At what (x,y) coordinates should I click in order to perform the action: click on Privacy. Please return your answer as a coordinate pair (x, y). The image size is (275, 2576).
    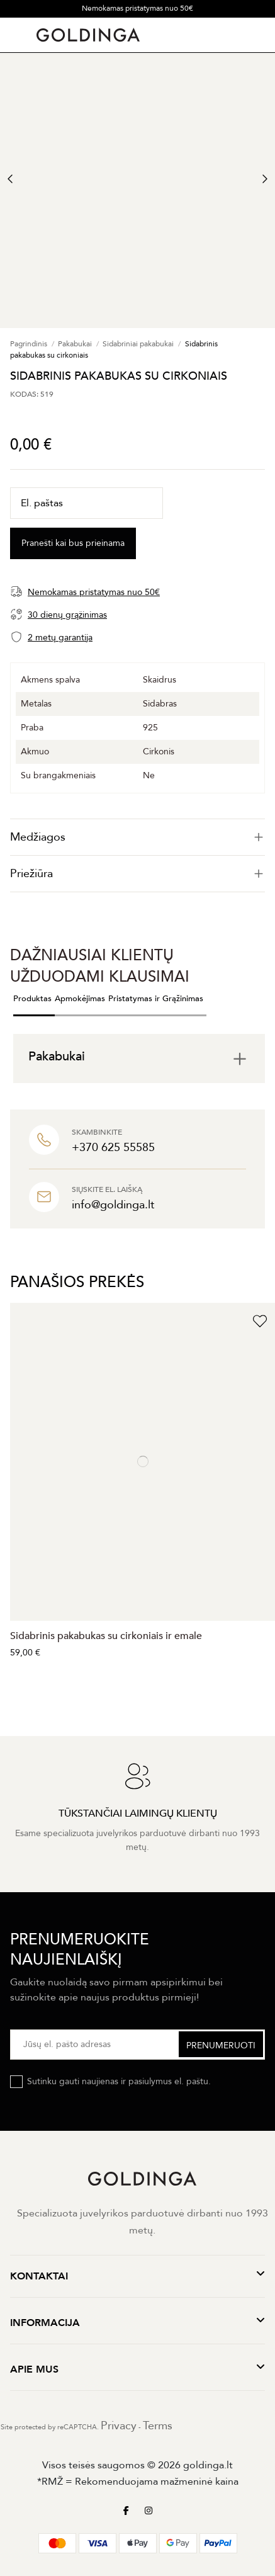
    Looking at the image, I should click on (119, 2426).